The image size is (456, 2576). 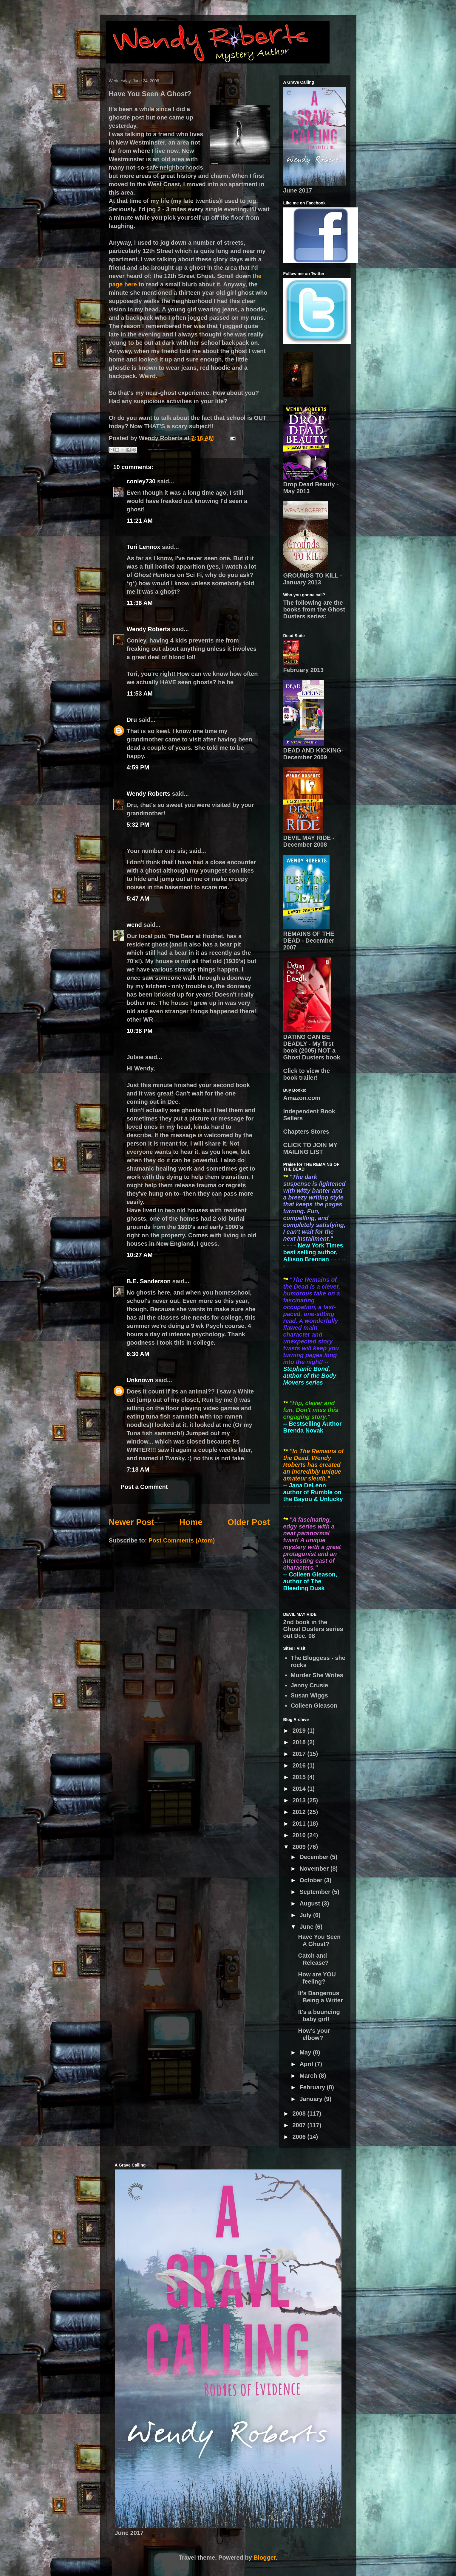 What do you see at coordinates (299, 1742) in the screenshot?
I see `2018` at bounding box center [299, 1742].